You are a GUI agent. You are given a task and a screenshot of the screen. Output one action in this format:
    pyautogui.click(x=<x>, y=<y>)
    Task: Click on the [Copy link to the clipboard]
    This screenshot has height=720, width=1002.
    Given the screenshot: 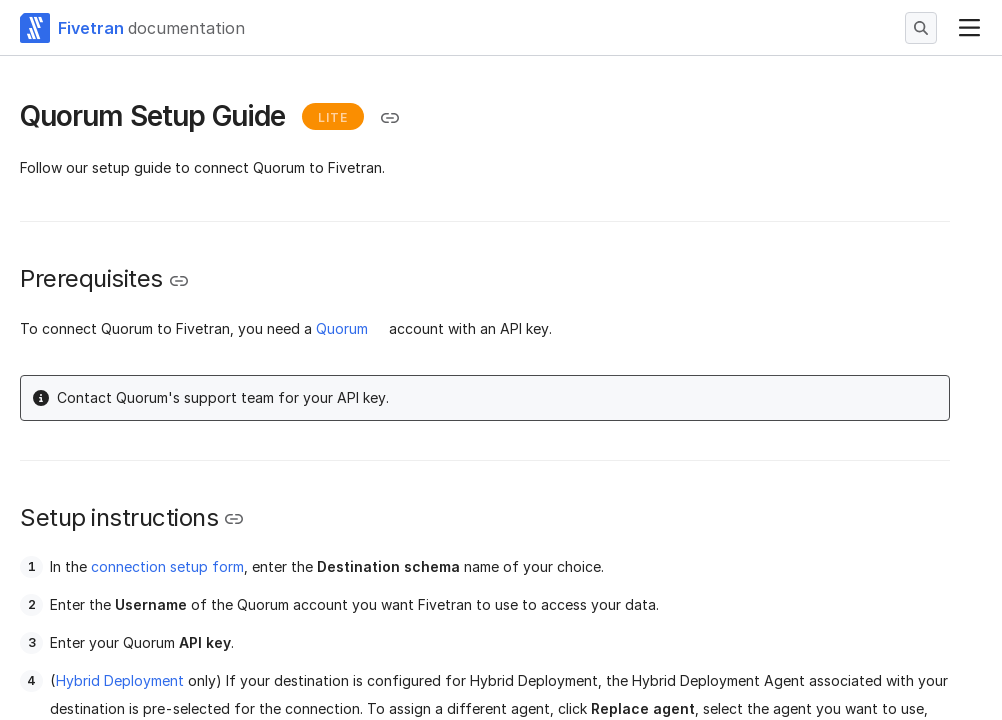 What is the action you would take?
    pyautogui.click(x=390, y=118)
    